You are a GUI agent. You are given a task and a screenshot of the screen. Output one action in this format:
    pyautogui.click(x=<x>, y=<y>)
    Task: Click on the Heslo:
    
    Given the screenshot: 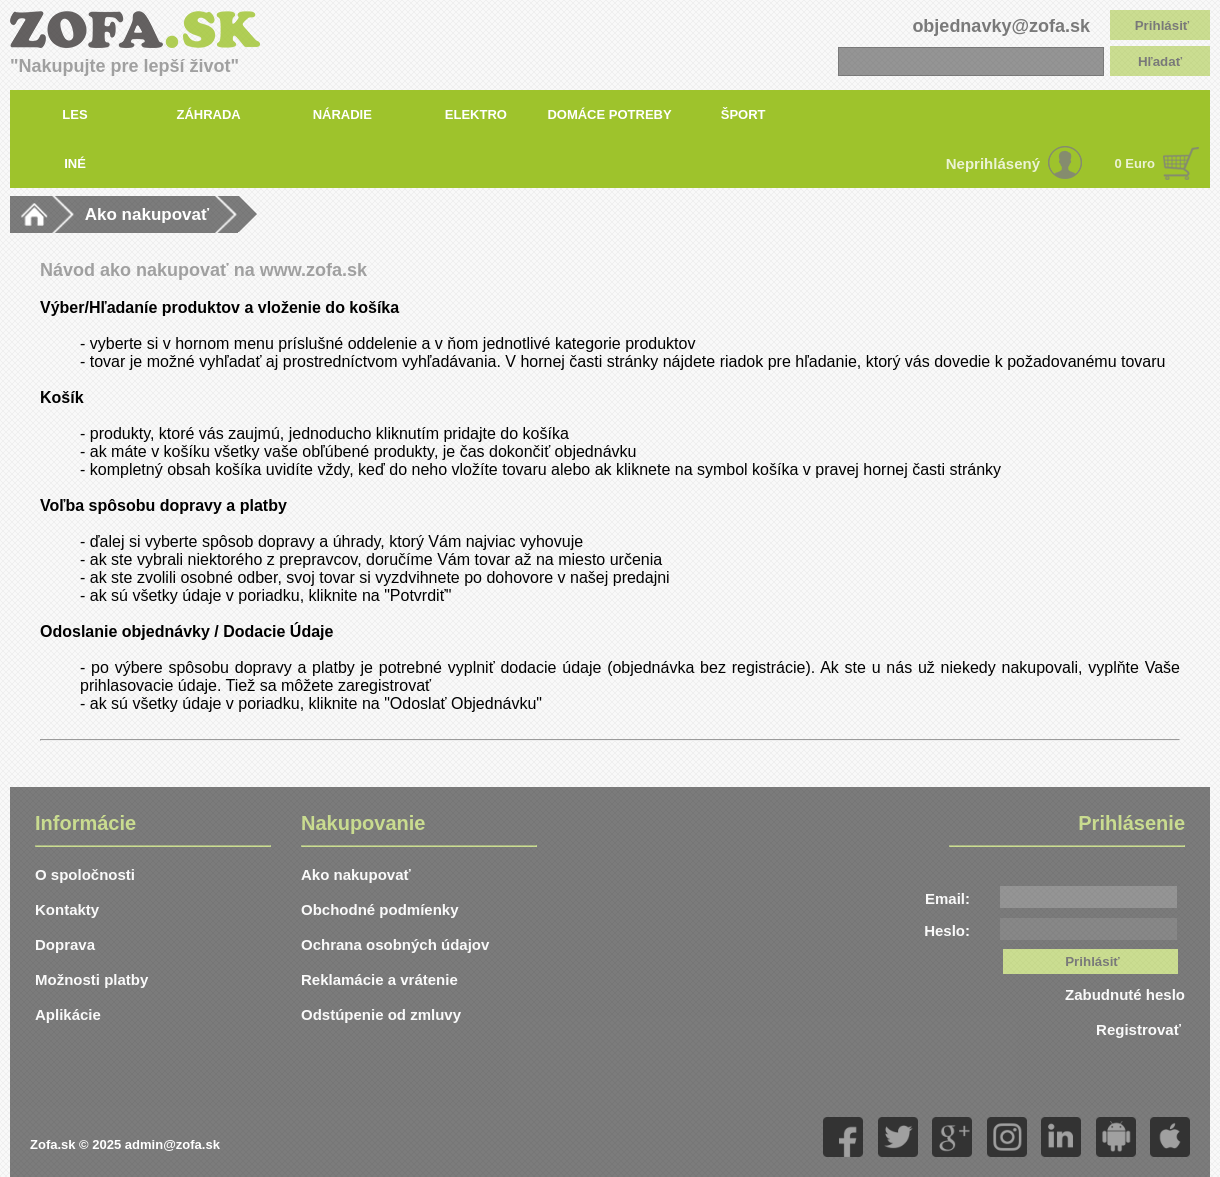 What is the action you would take?
    pyautogui.click(x=947, y=930)
    